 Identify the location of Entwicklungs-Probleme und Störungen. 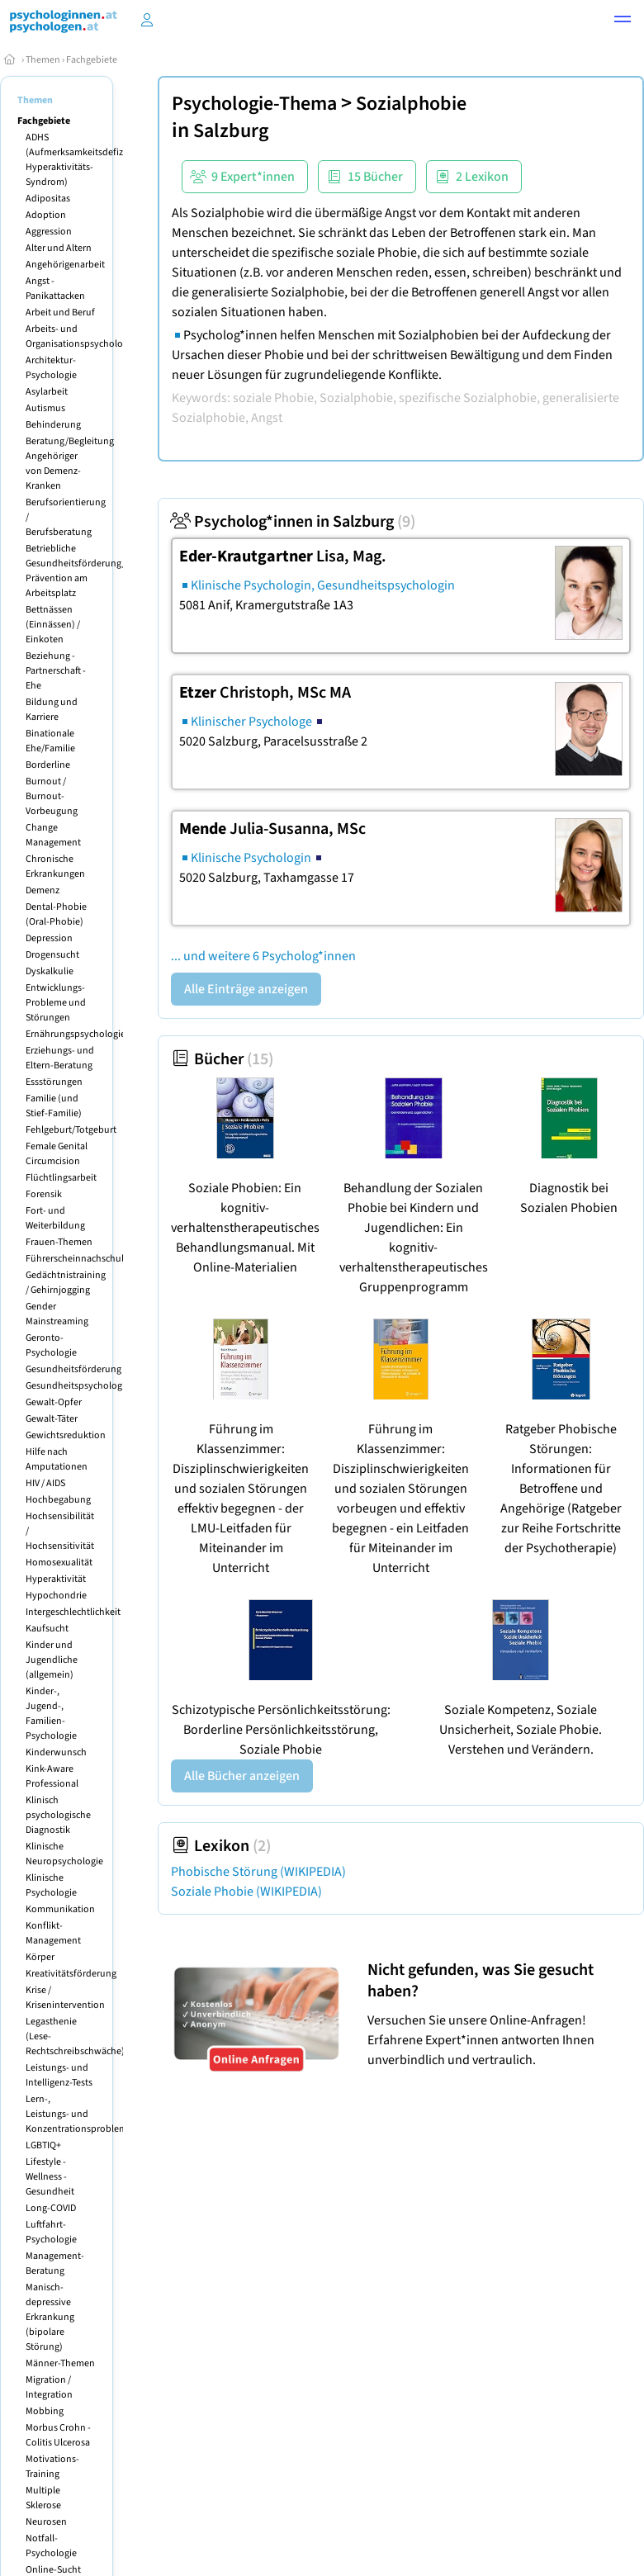
(56, 1003).